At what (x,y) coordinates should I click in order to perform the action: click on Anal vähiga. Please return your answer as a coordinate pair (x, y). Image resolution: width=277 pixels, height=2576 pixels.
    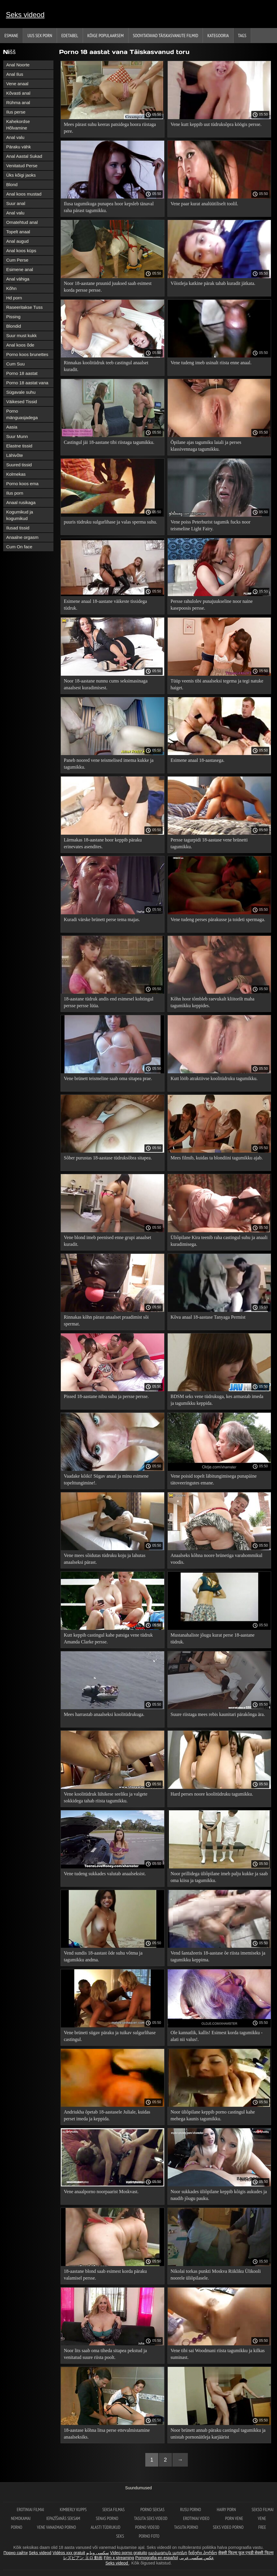
    Looking at the image, I should click on (17, 278).